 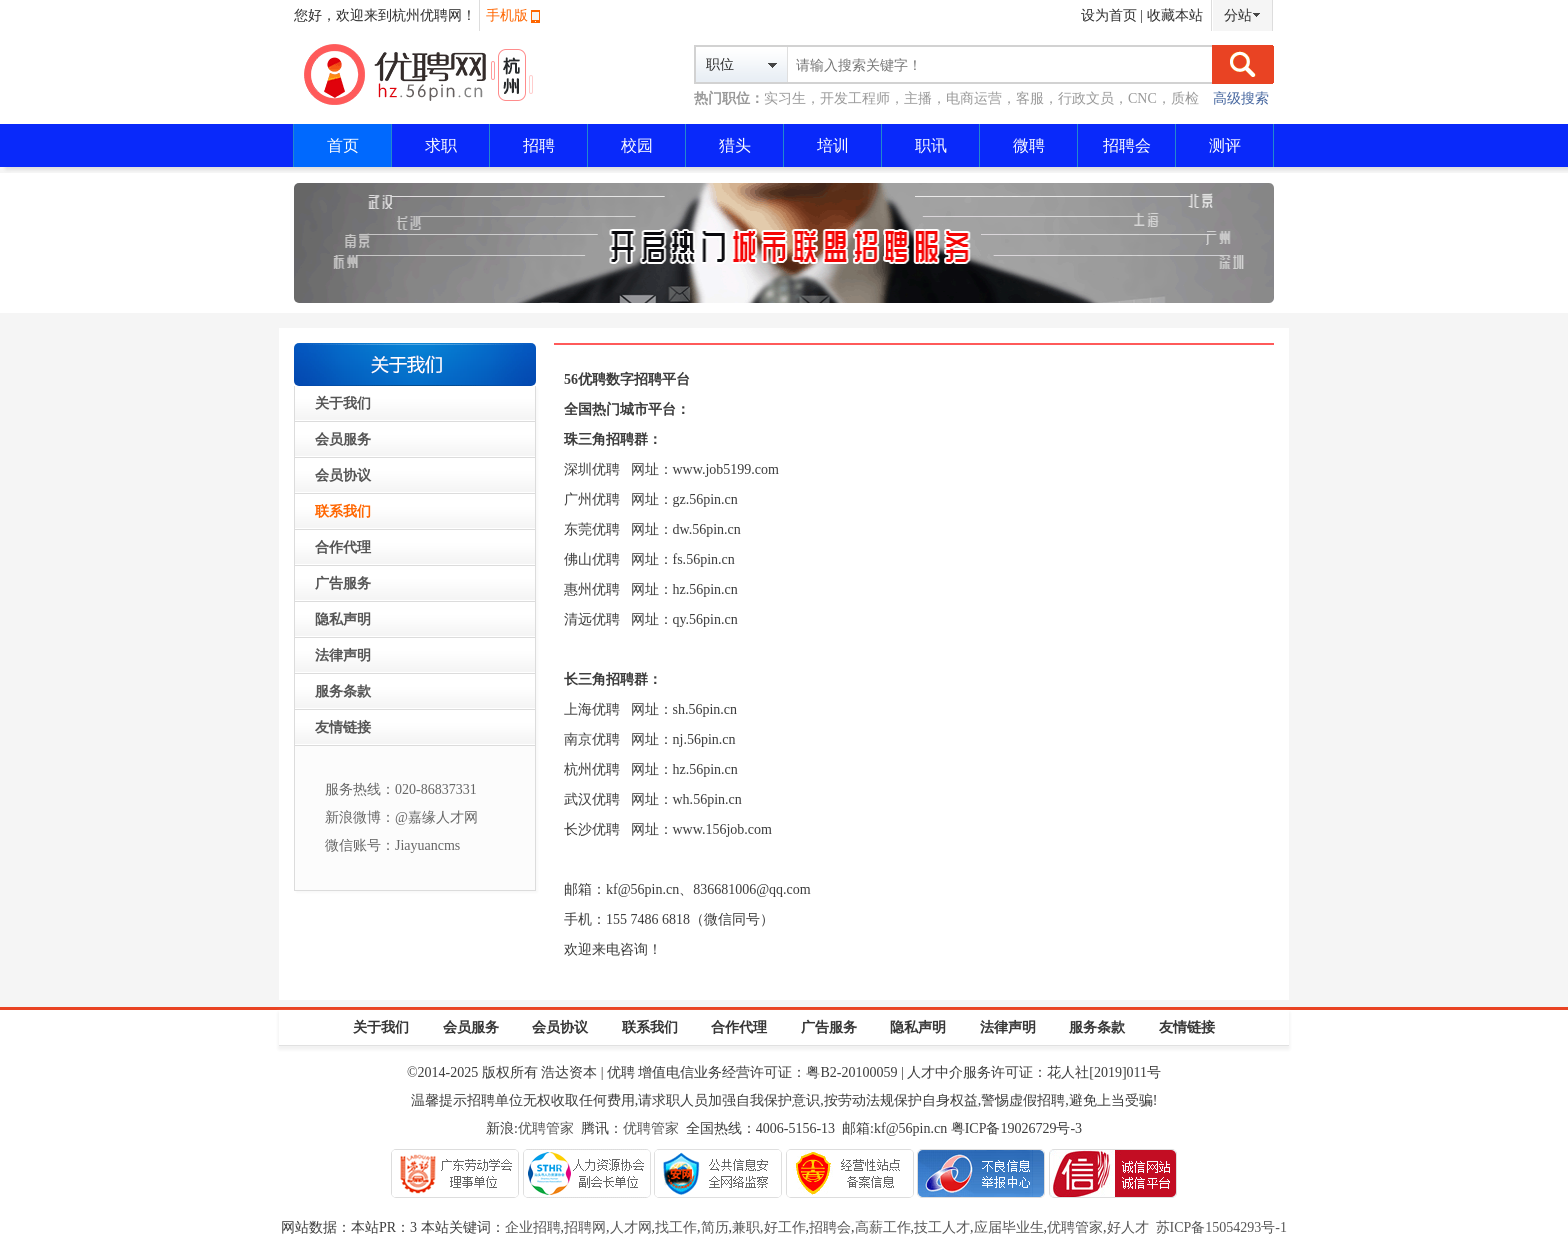 What do you see at coordinates (343, 145) in the screenshot?
I see `首页` at bounding box center [343, 145].